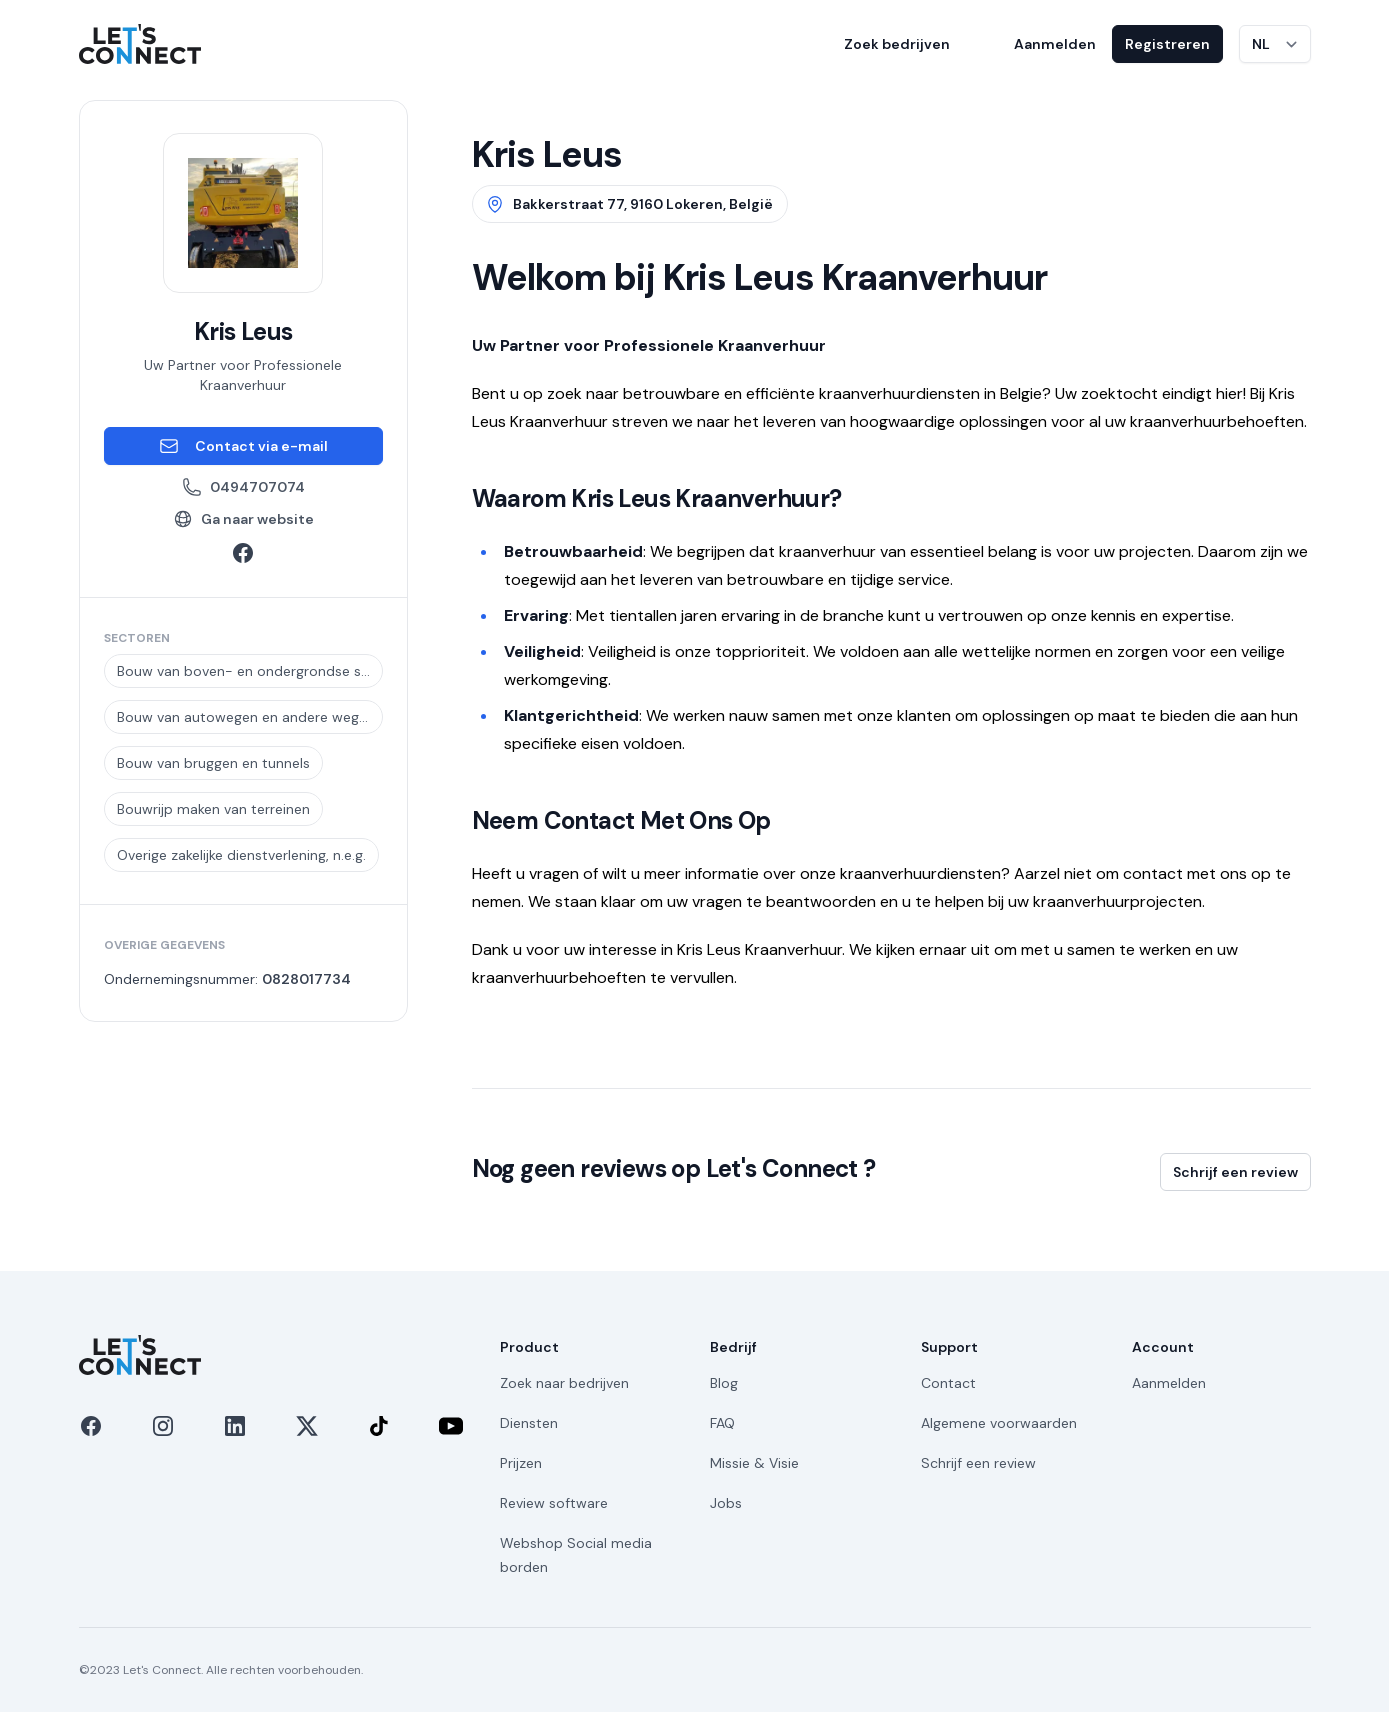 This screenshot has height=1712, width=1389. What do you see at coordinates (948, 1383) in the screenshot?
I see `Contact` at bounding box center [948, 1383].